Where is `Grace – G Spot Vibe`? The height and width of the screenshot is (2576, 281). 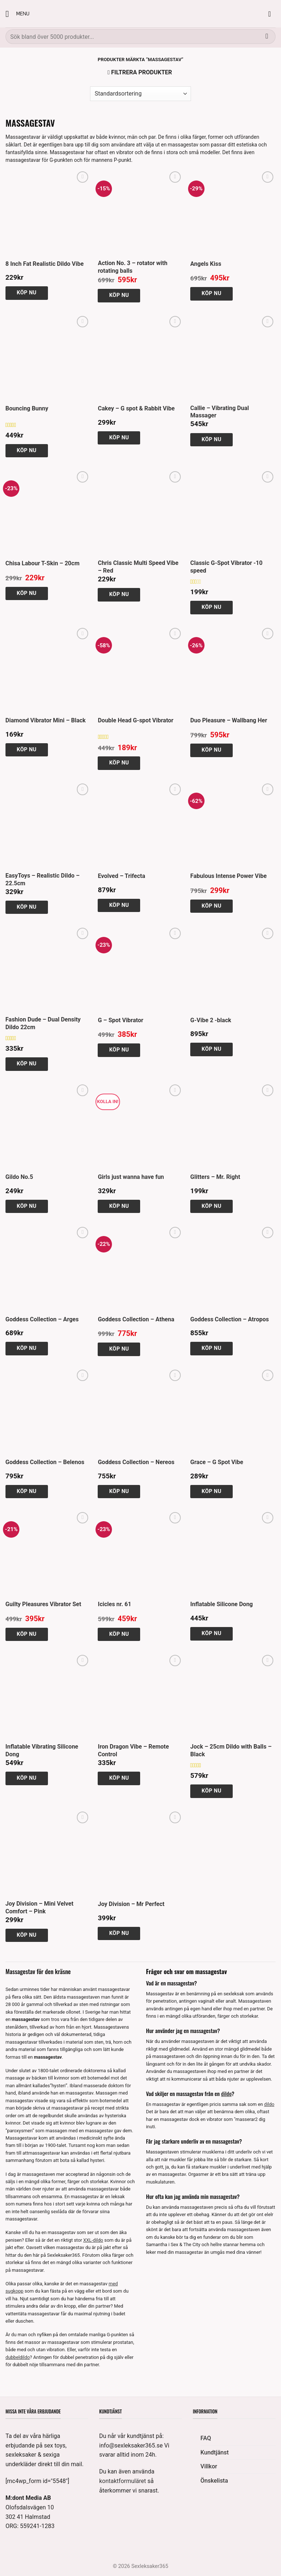
Grace – G Spot Vibe is located at coordinates (216, 1462).